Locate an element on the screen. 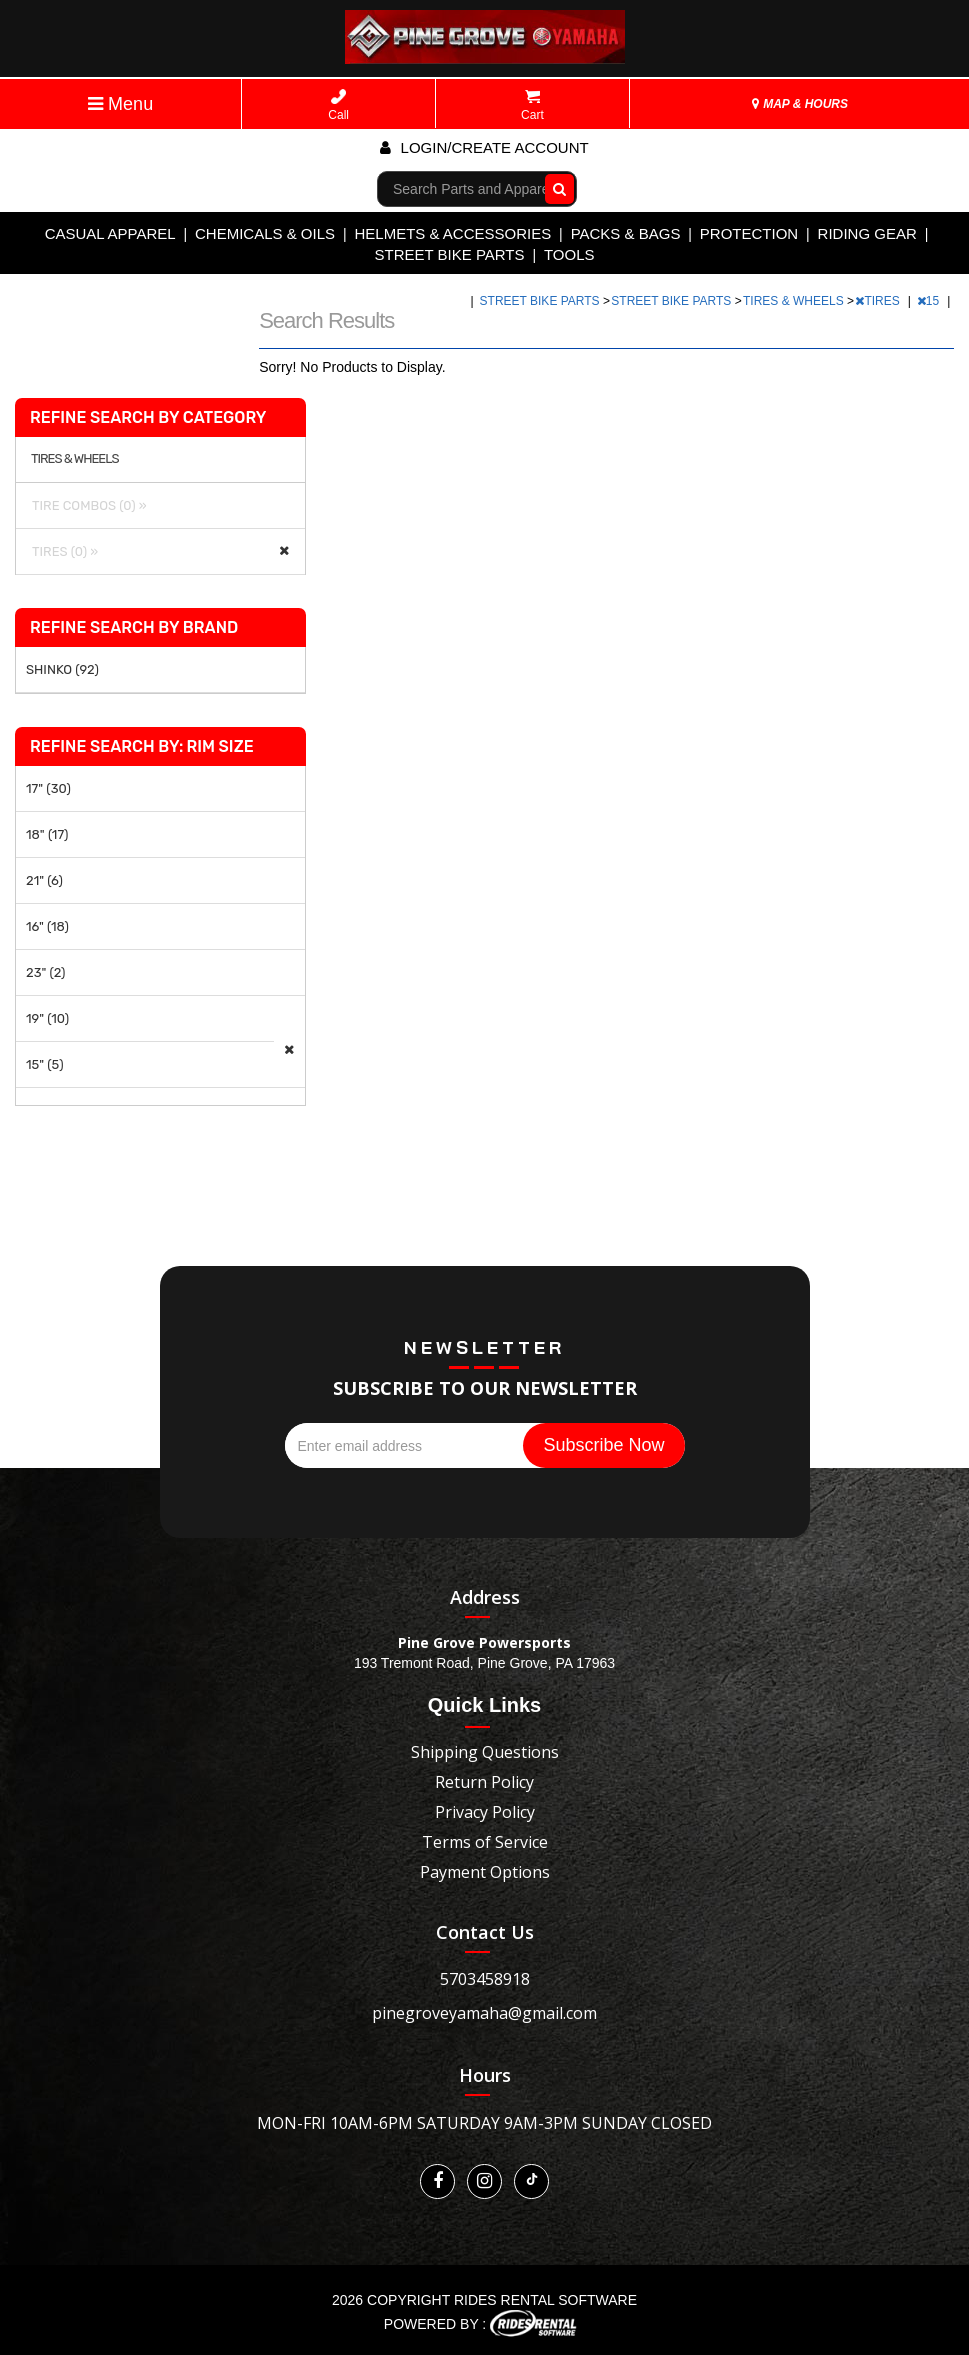 The image size is (969, 2355). STREET BIKE PARTS is located at coordinates (449, 254).